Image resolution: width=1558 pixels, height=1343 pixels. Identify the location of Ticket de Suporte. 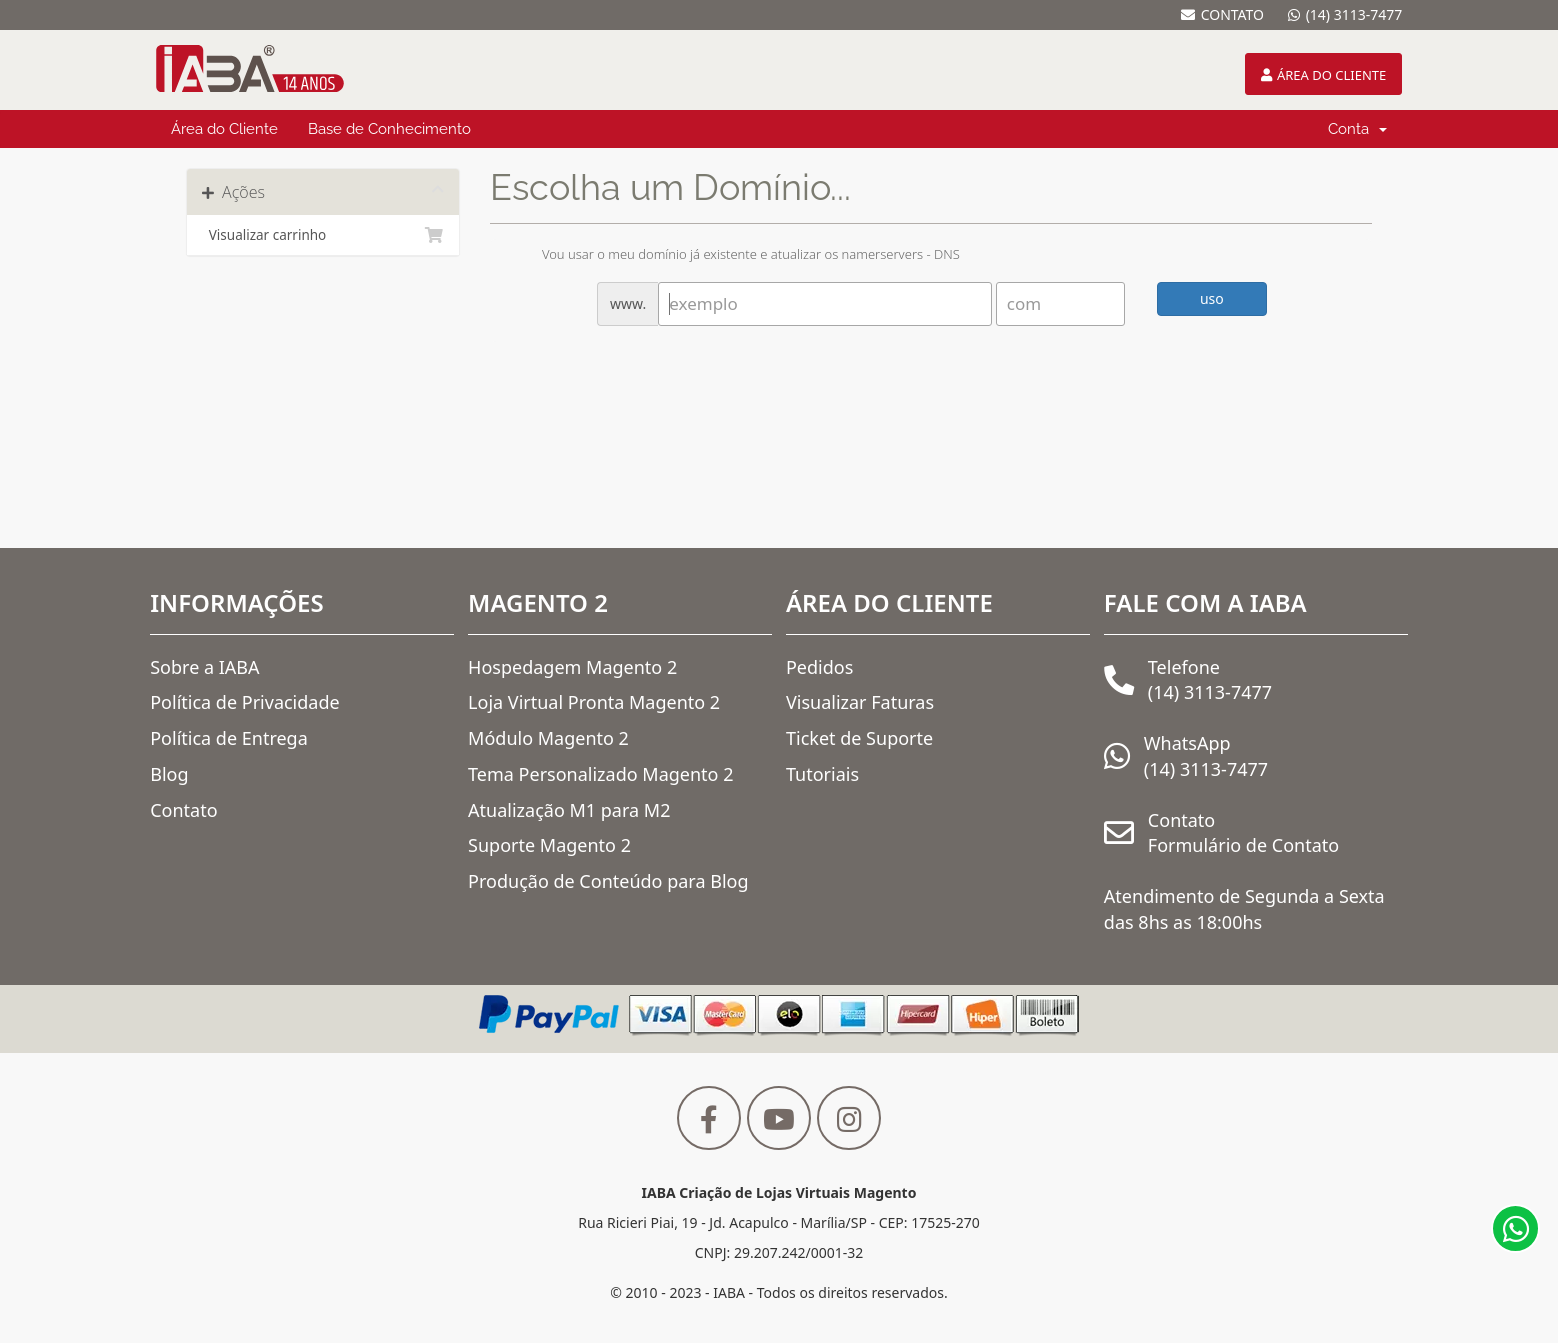
(859, 738).